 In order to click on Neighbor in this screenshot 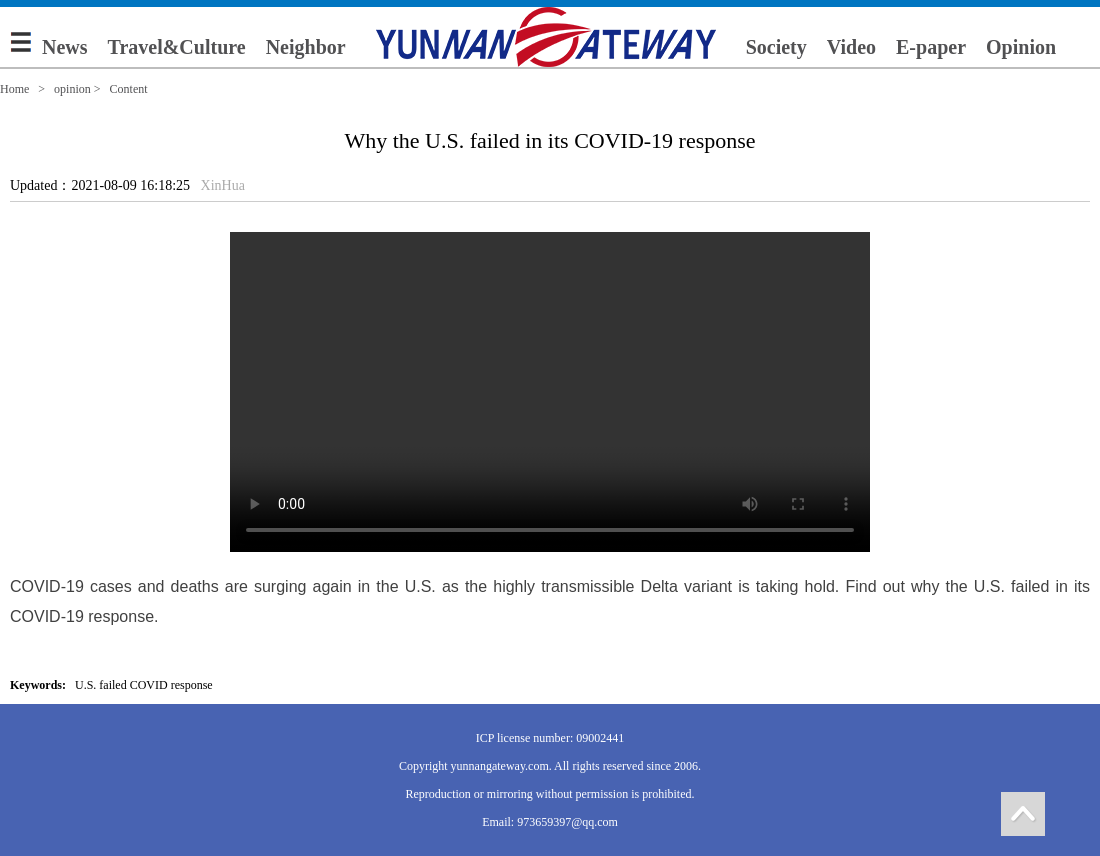, I will do `click(306, 47)`.